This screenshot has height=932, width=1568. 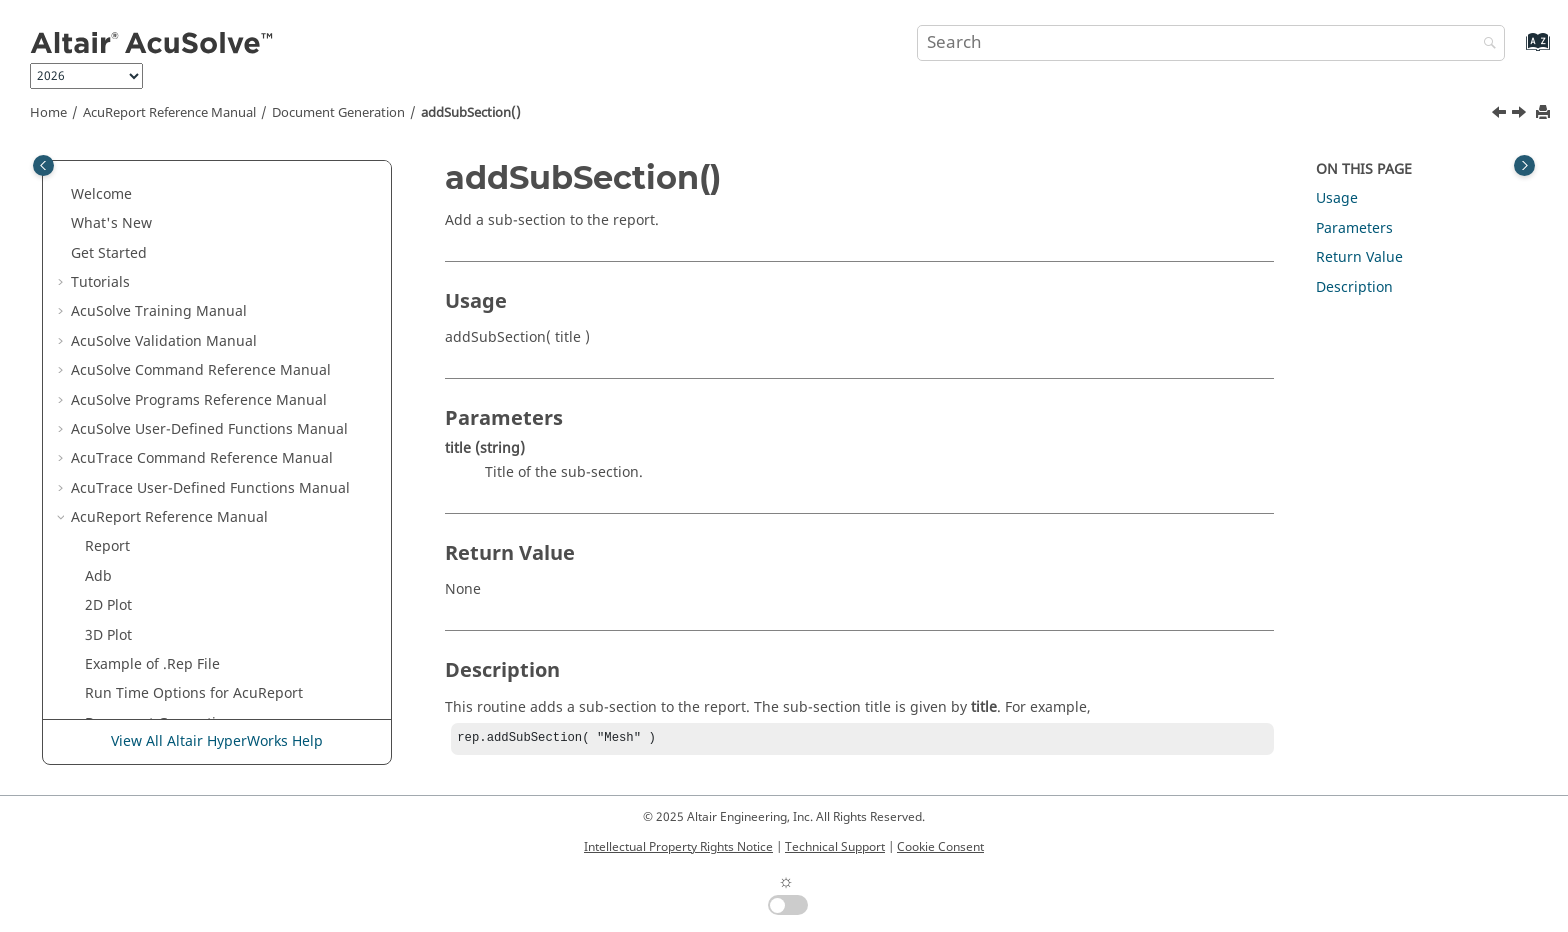 I want to click on addInlineEquation(), so click(x=166, y=297).